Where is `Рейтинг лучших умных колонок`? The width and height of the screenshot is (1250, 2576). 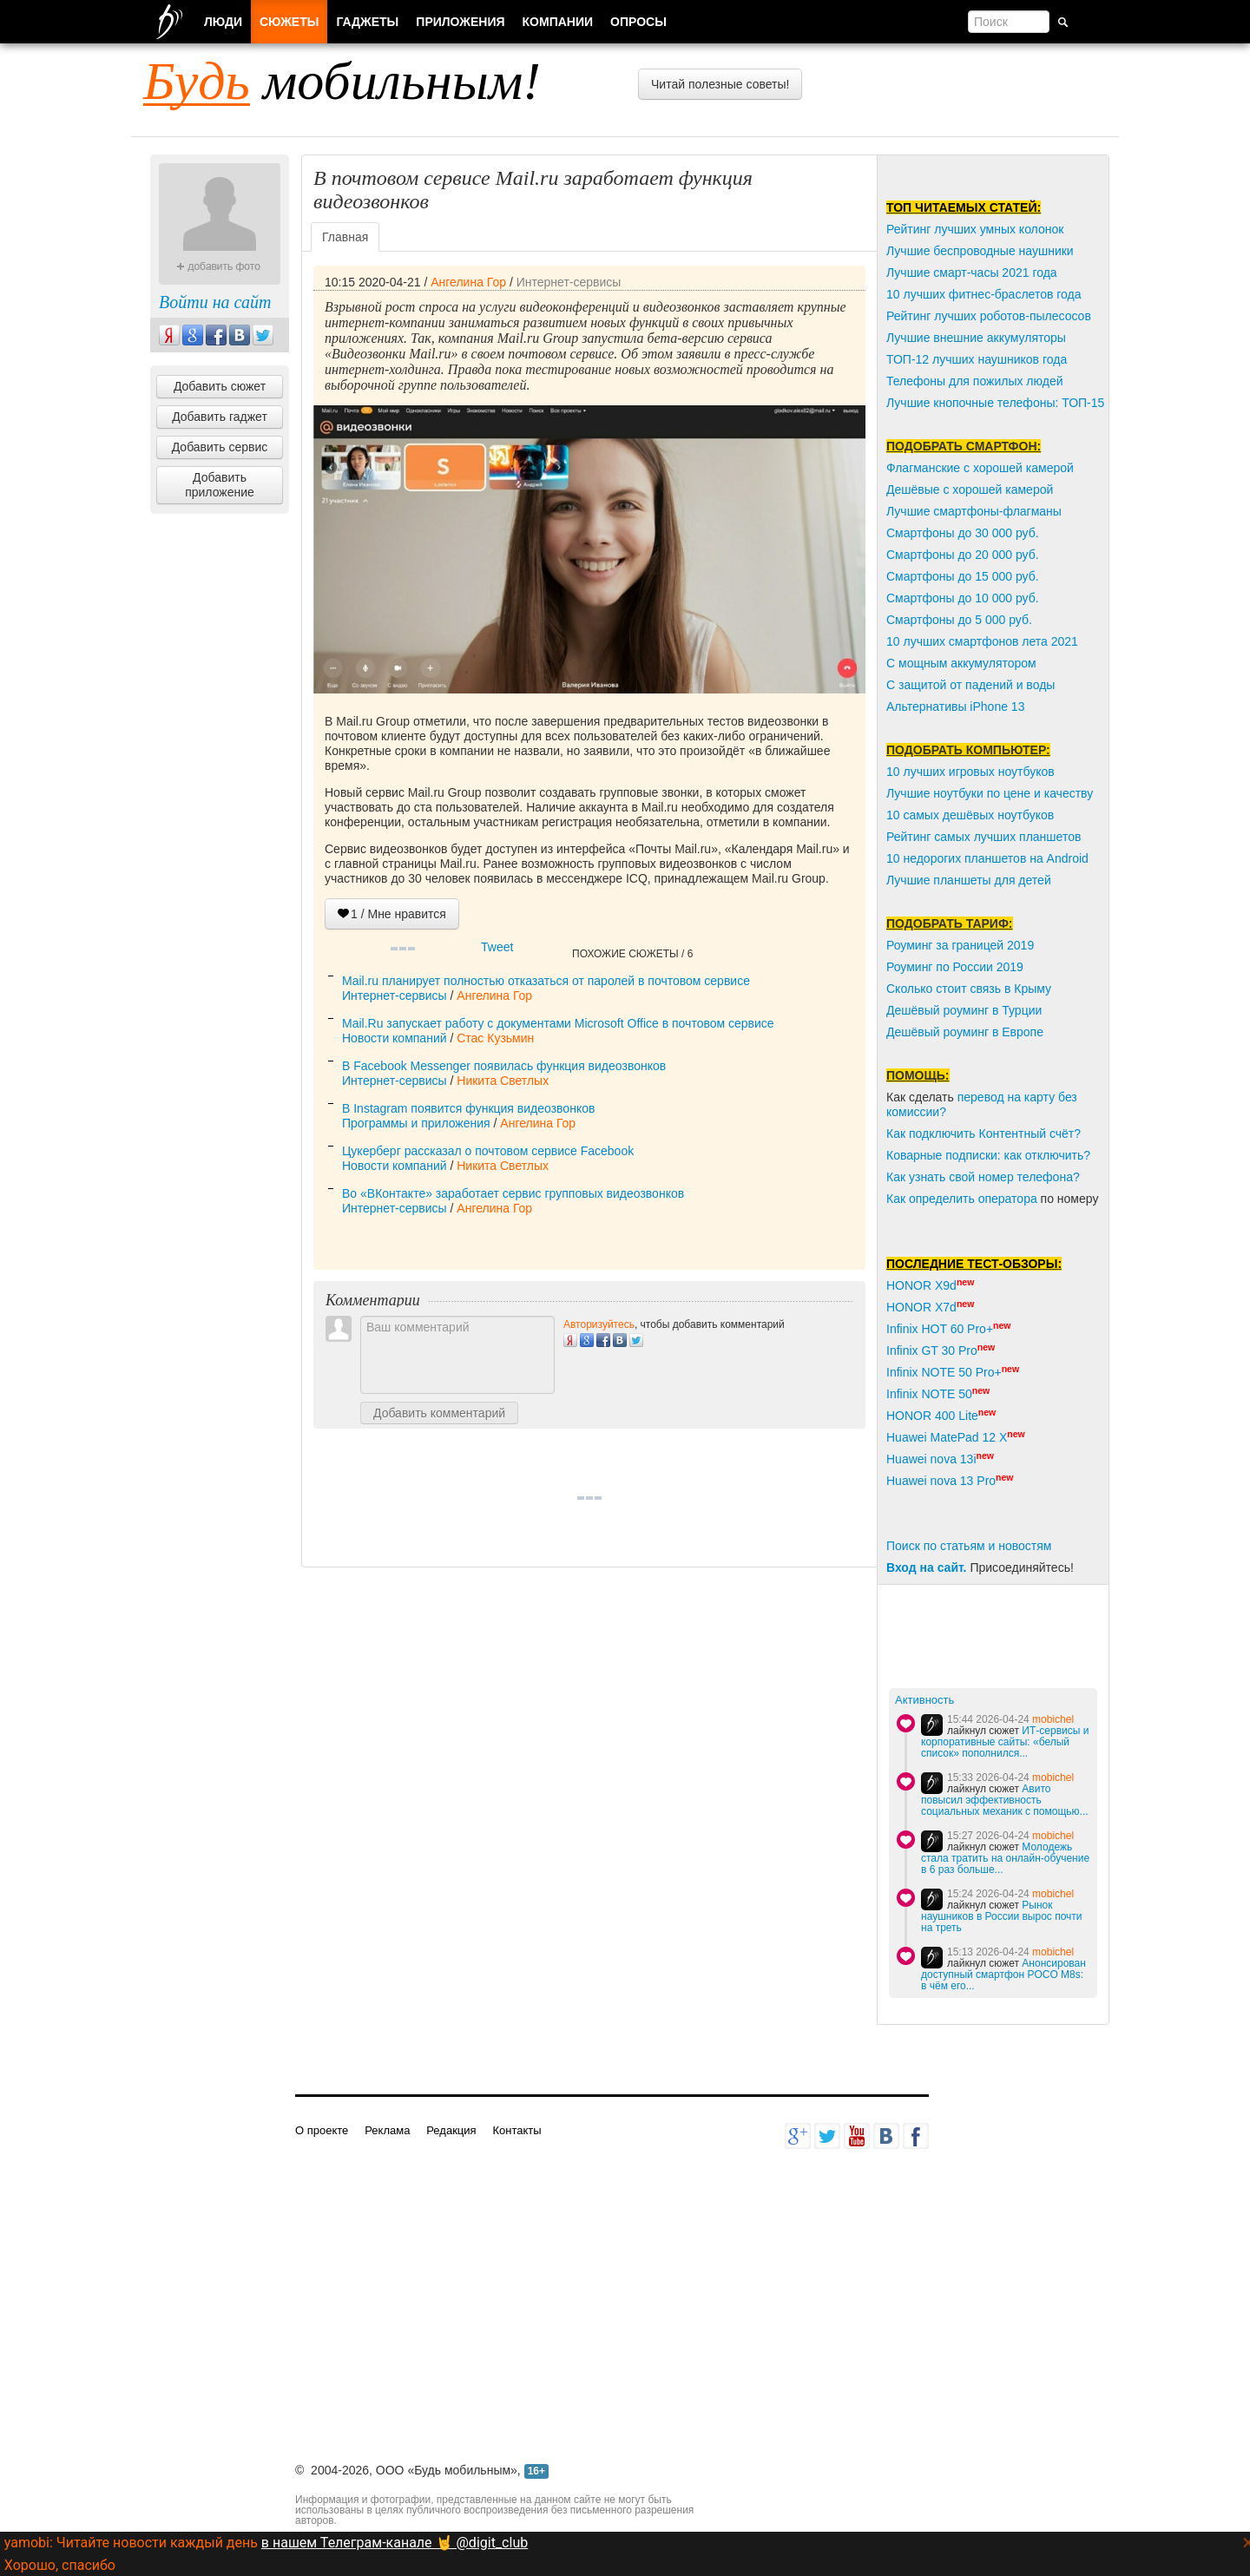 Рейтинг лучших умных колонок is located at coordinates (974, 229).